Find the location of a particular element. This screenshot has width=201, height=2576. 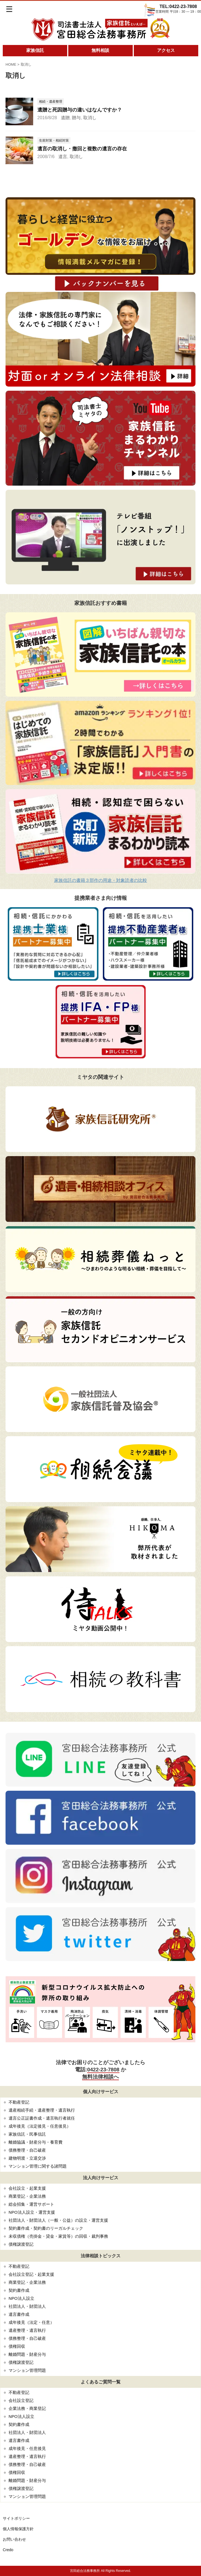

無料法律相談へ is located at coordinates (100, 2077).